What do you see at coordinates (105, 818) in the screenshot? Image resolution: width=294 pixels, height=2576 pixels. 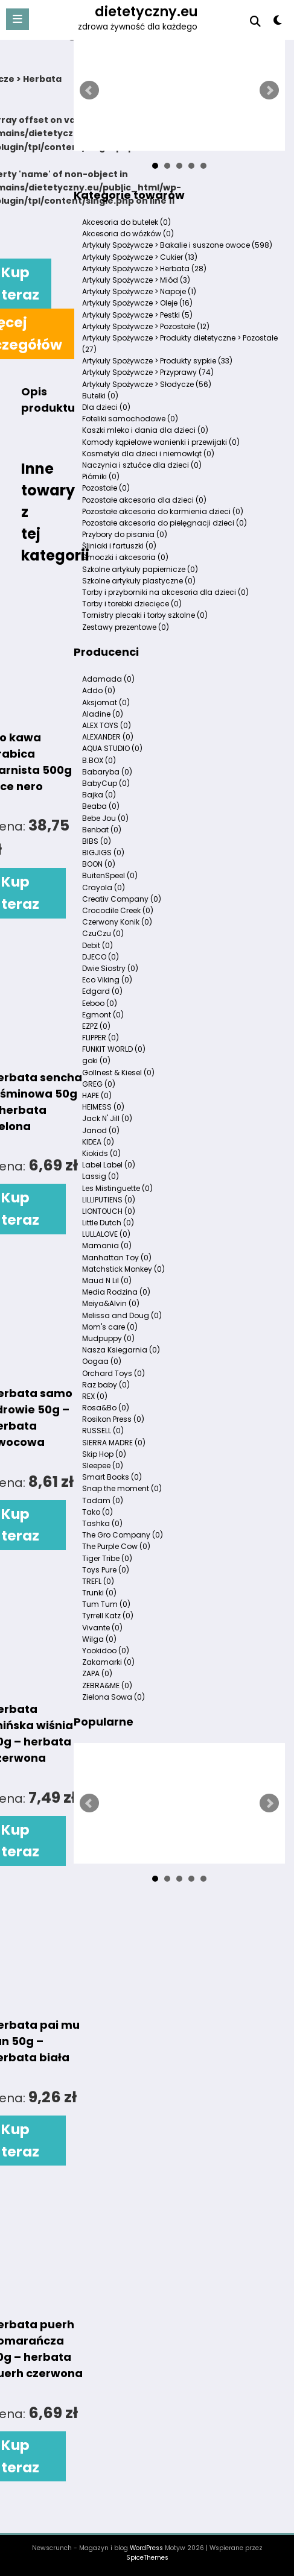 I see `Bebe Jou` at bounding box center [105, 818].